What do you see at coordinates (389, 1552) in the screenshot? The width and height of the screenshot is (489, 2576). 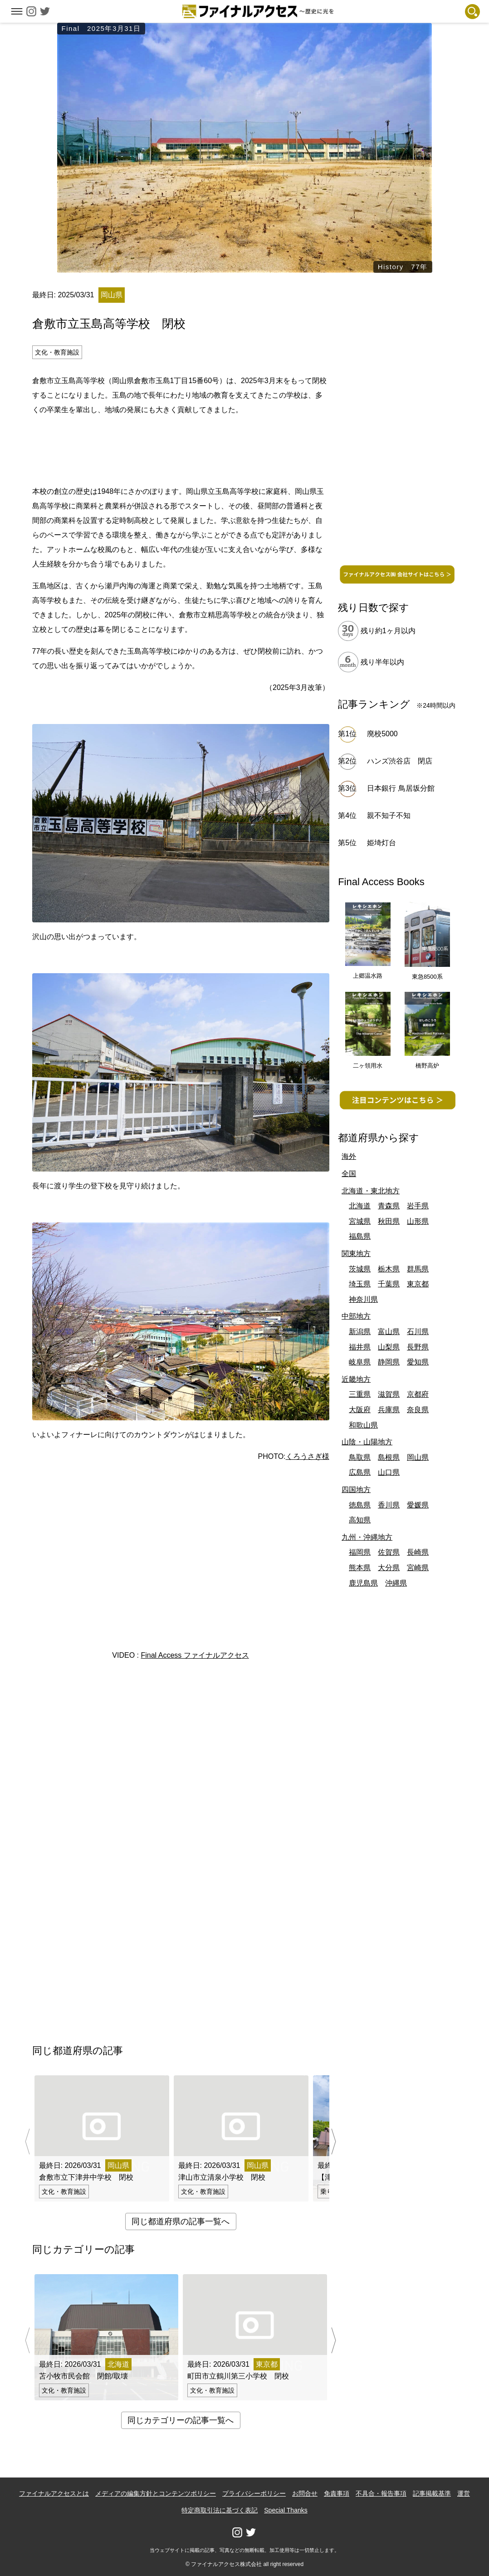 I see `佐賀県` at bounding box center [389, 1552].